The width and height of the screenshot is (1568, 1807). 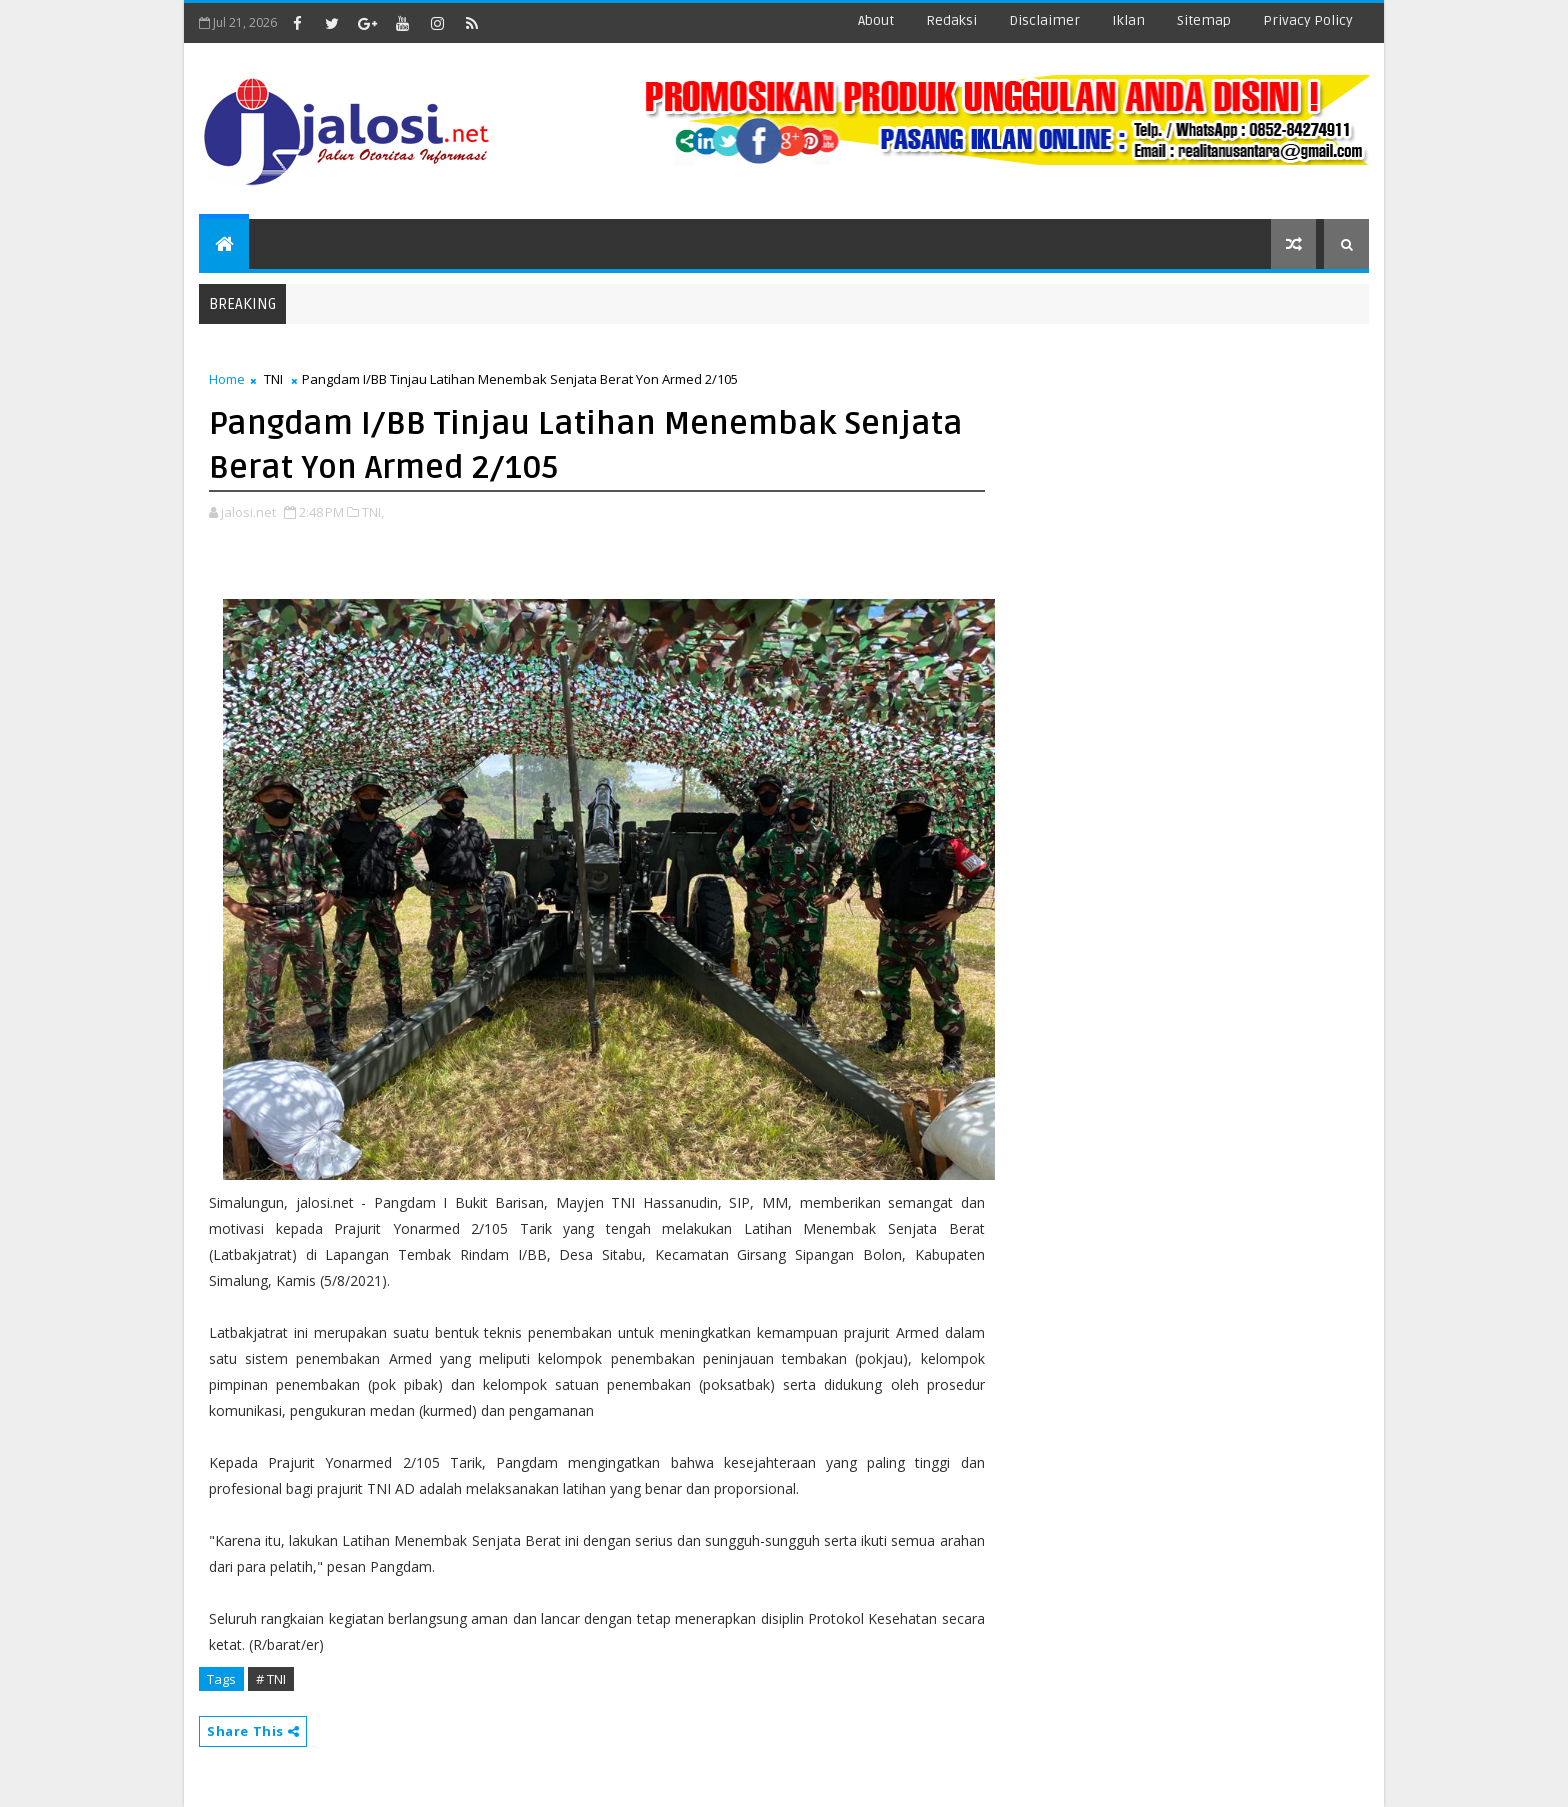 I want to click on Home, so click(x=227, y=379).